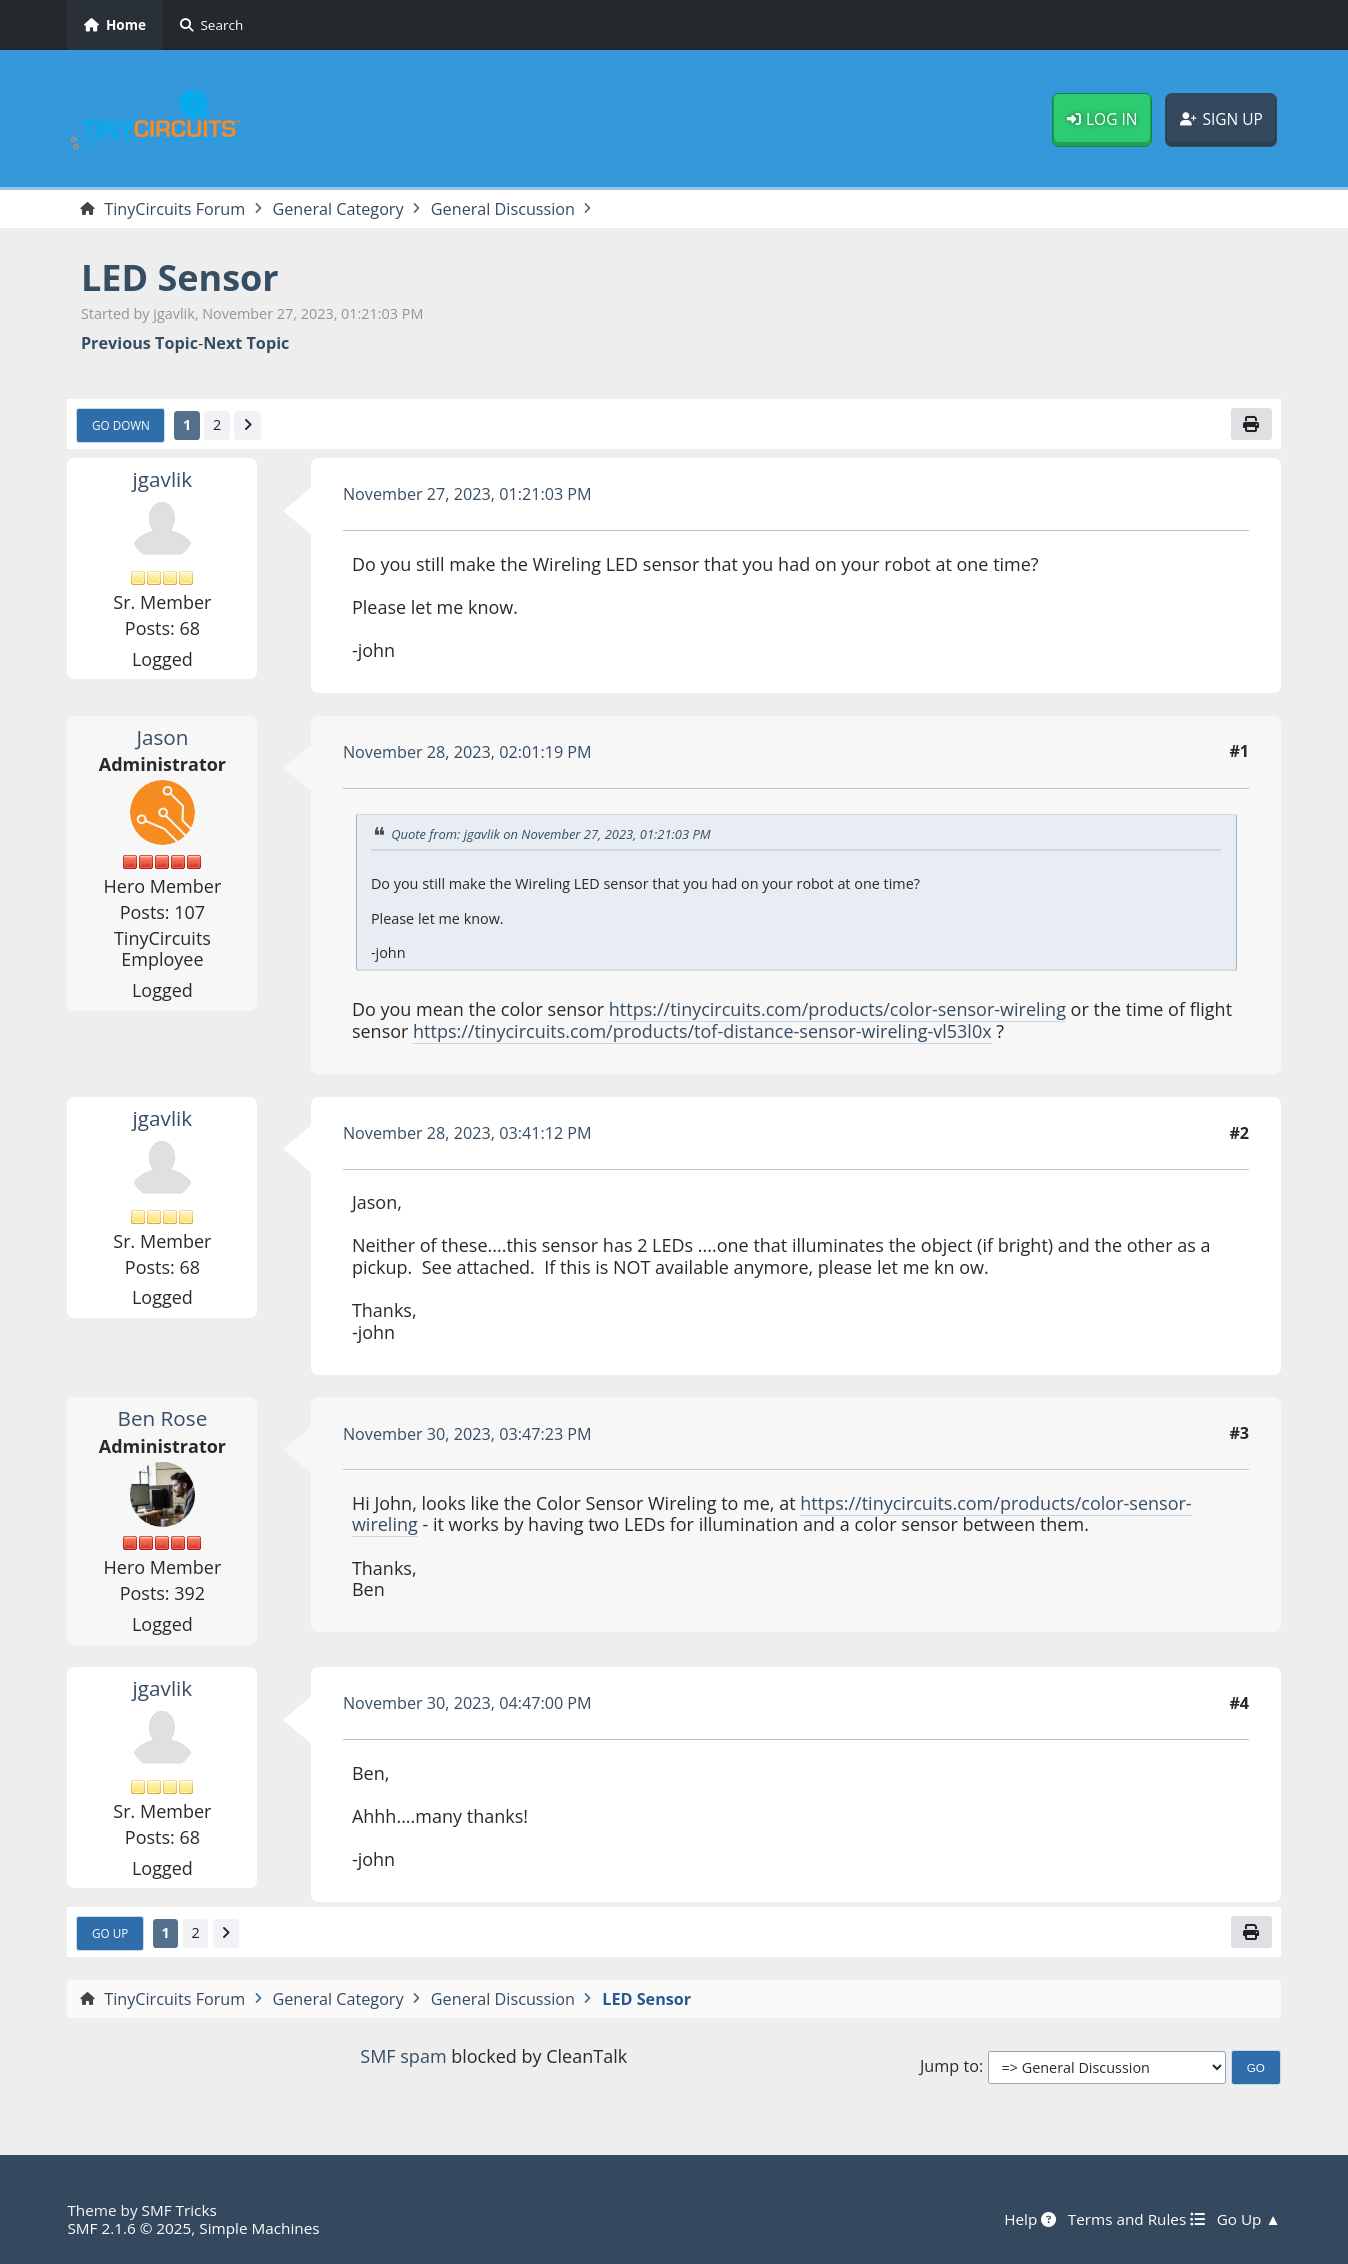 Image resolution: width=1348 pixels, height=2264 pixels. What do you see at coordinates (403, 2056) in the screenshot?
I see `SMF spam` at bounding box center [403, 2056].